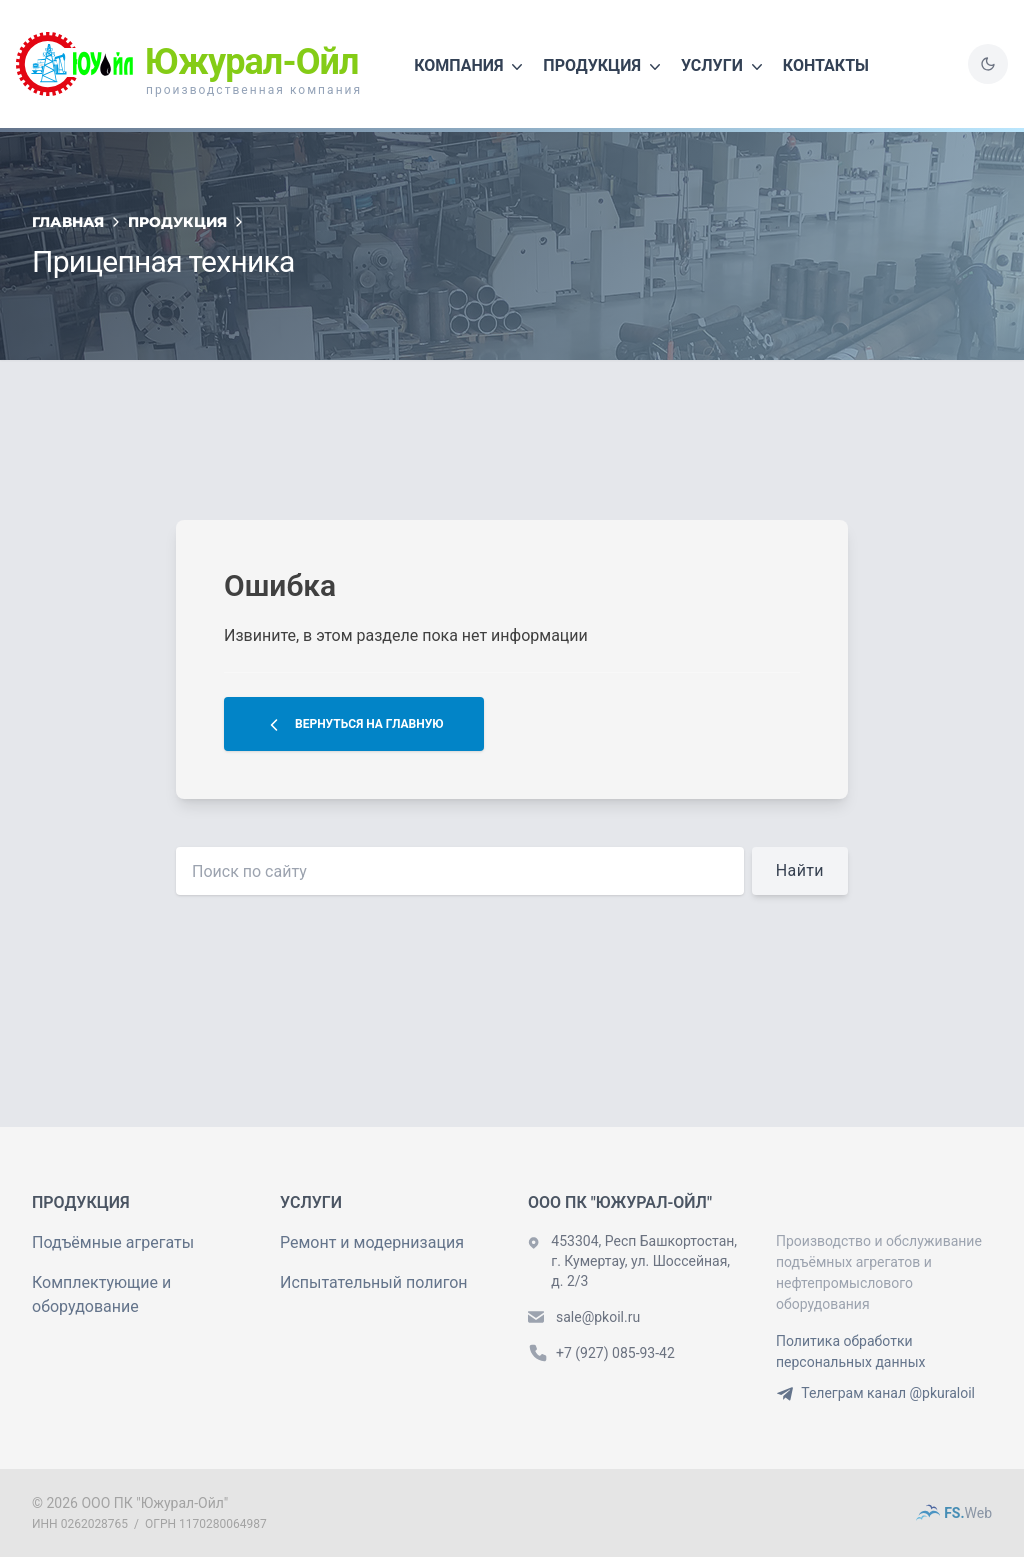 This screenshot has height=1557, width=1024. What do you see at coordinates (604, 66) in the screenshot?
I see `Продукция` at bounding box center [604, 66].